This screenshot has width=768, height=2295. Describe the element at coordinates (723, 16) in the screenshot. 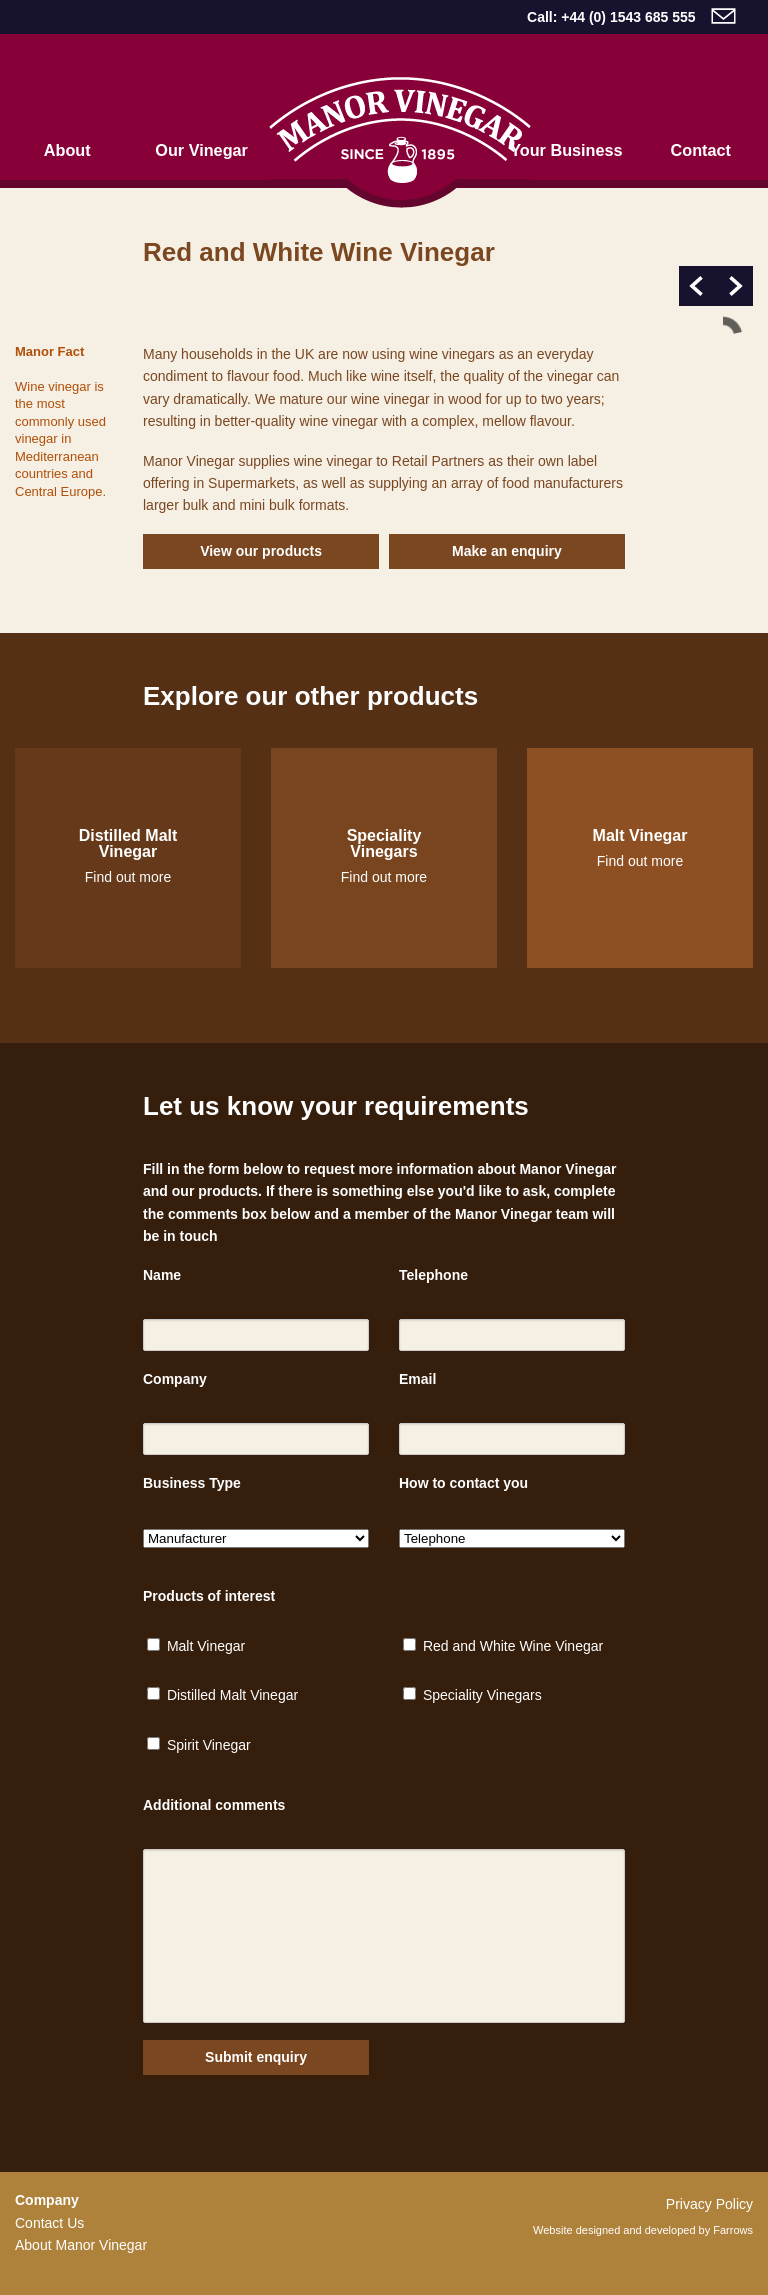

I see `email` at that location.